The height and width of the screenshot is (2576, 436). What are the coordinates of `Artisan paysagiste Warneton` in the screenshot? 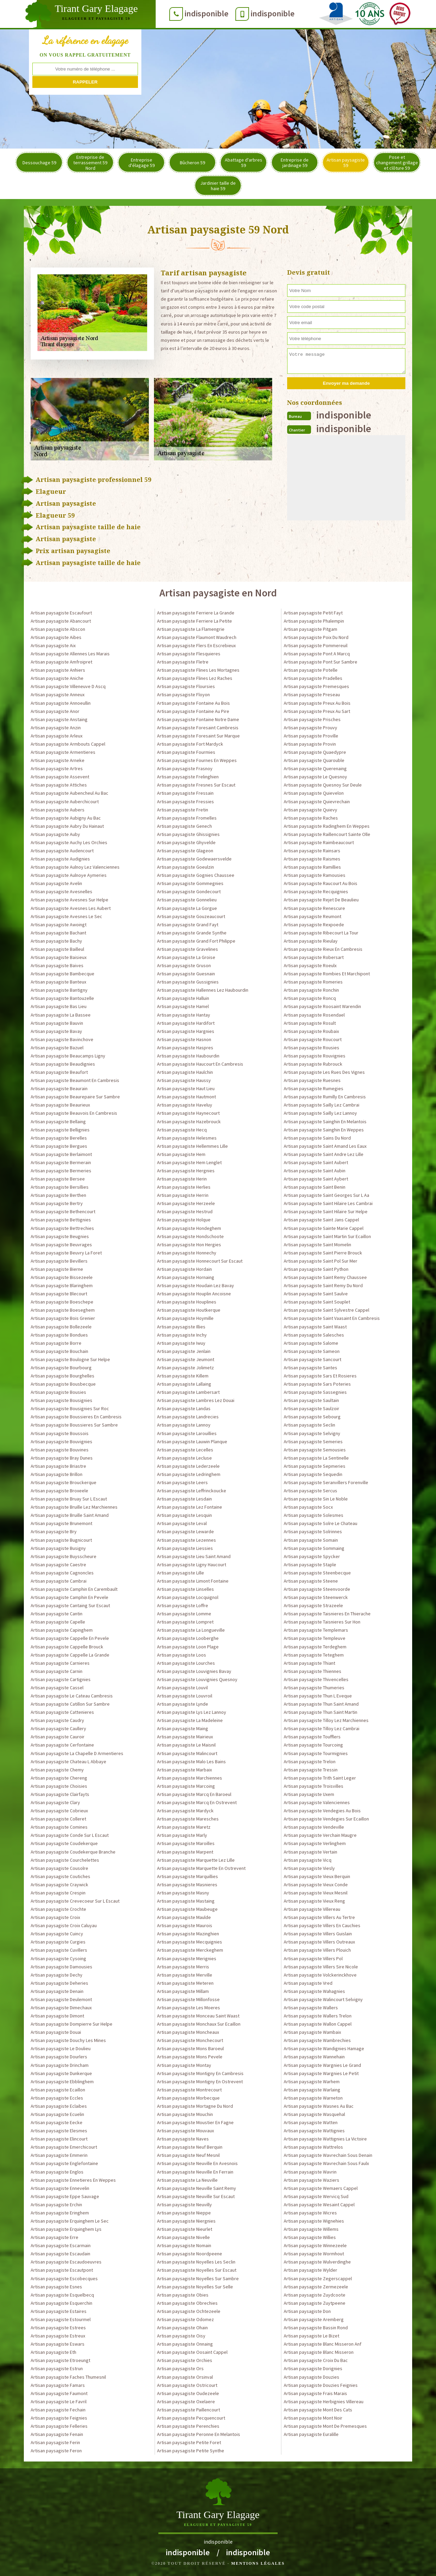 It's located at (313, 2098).